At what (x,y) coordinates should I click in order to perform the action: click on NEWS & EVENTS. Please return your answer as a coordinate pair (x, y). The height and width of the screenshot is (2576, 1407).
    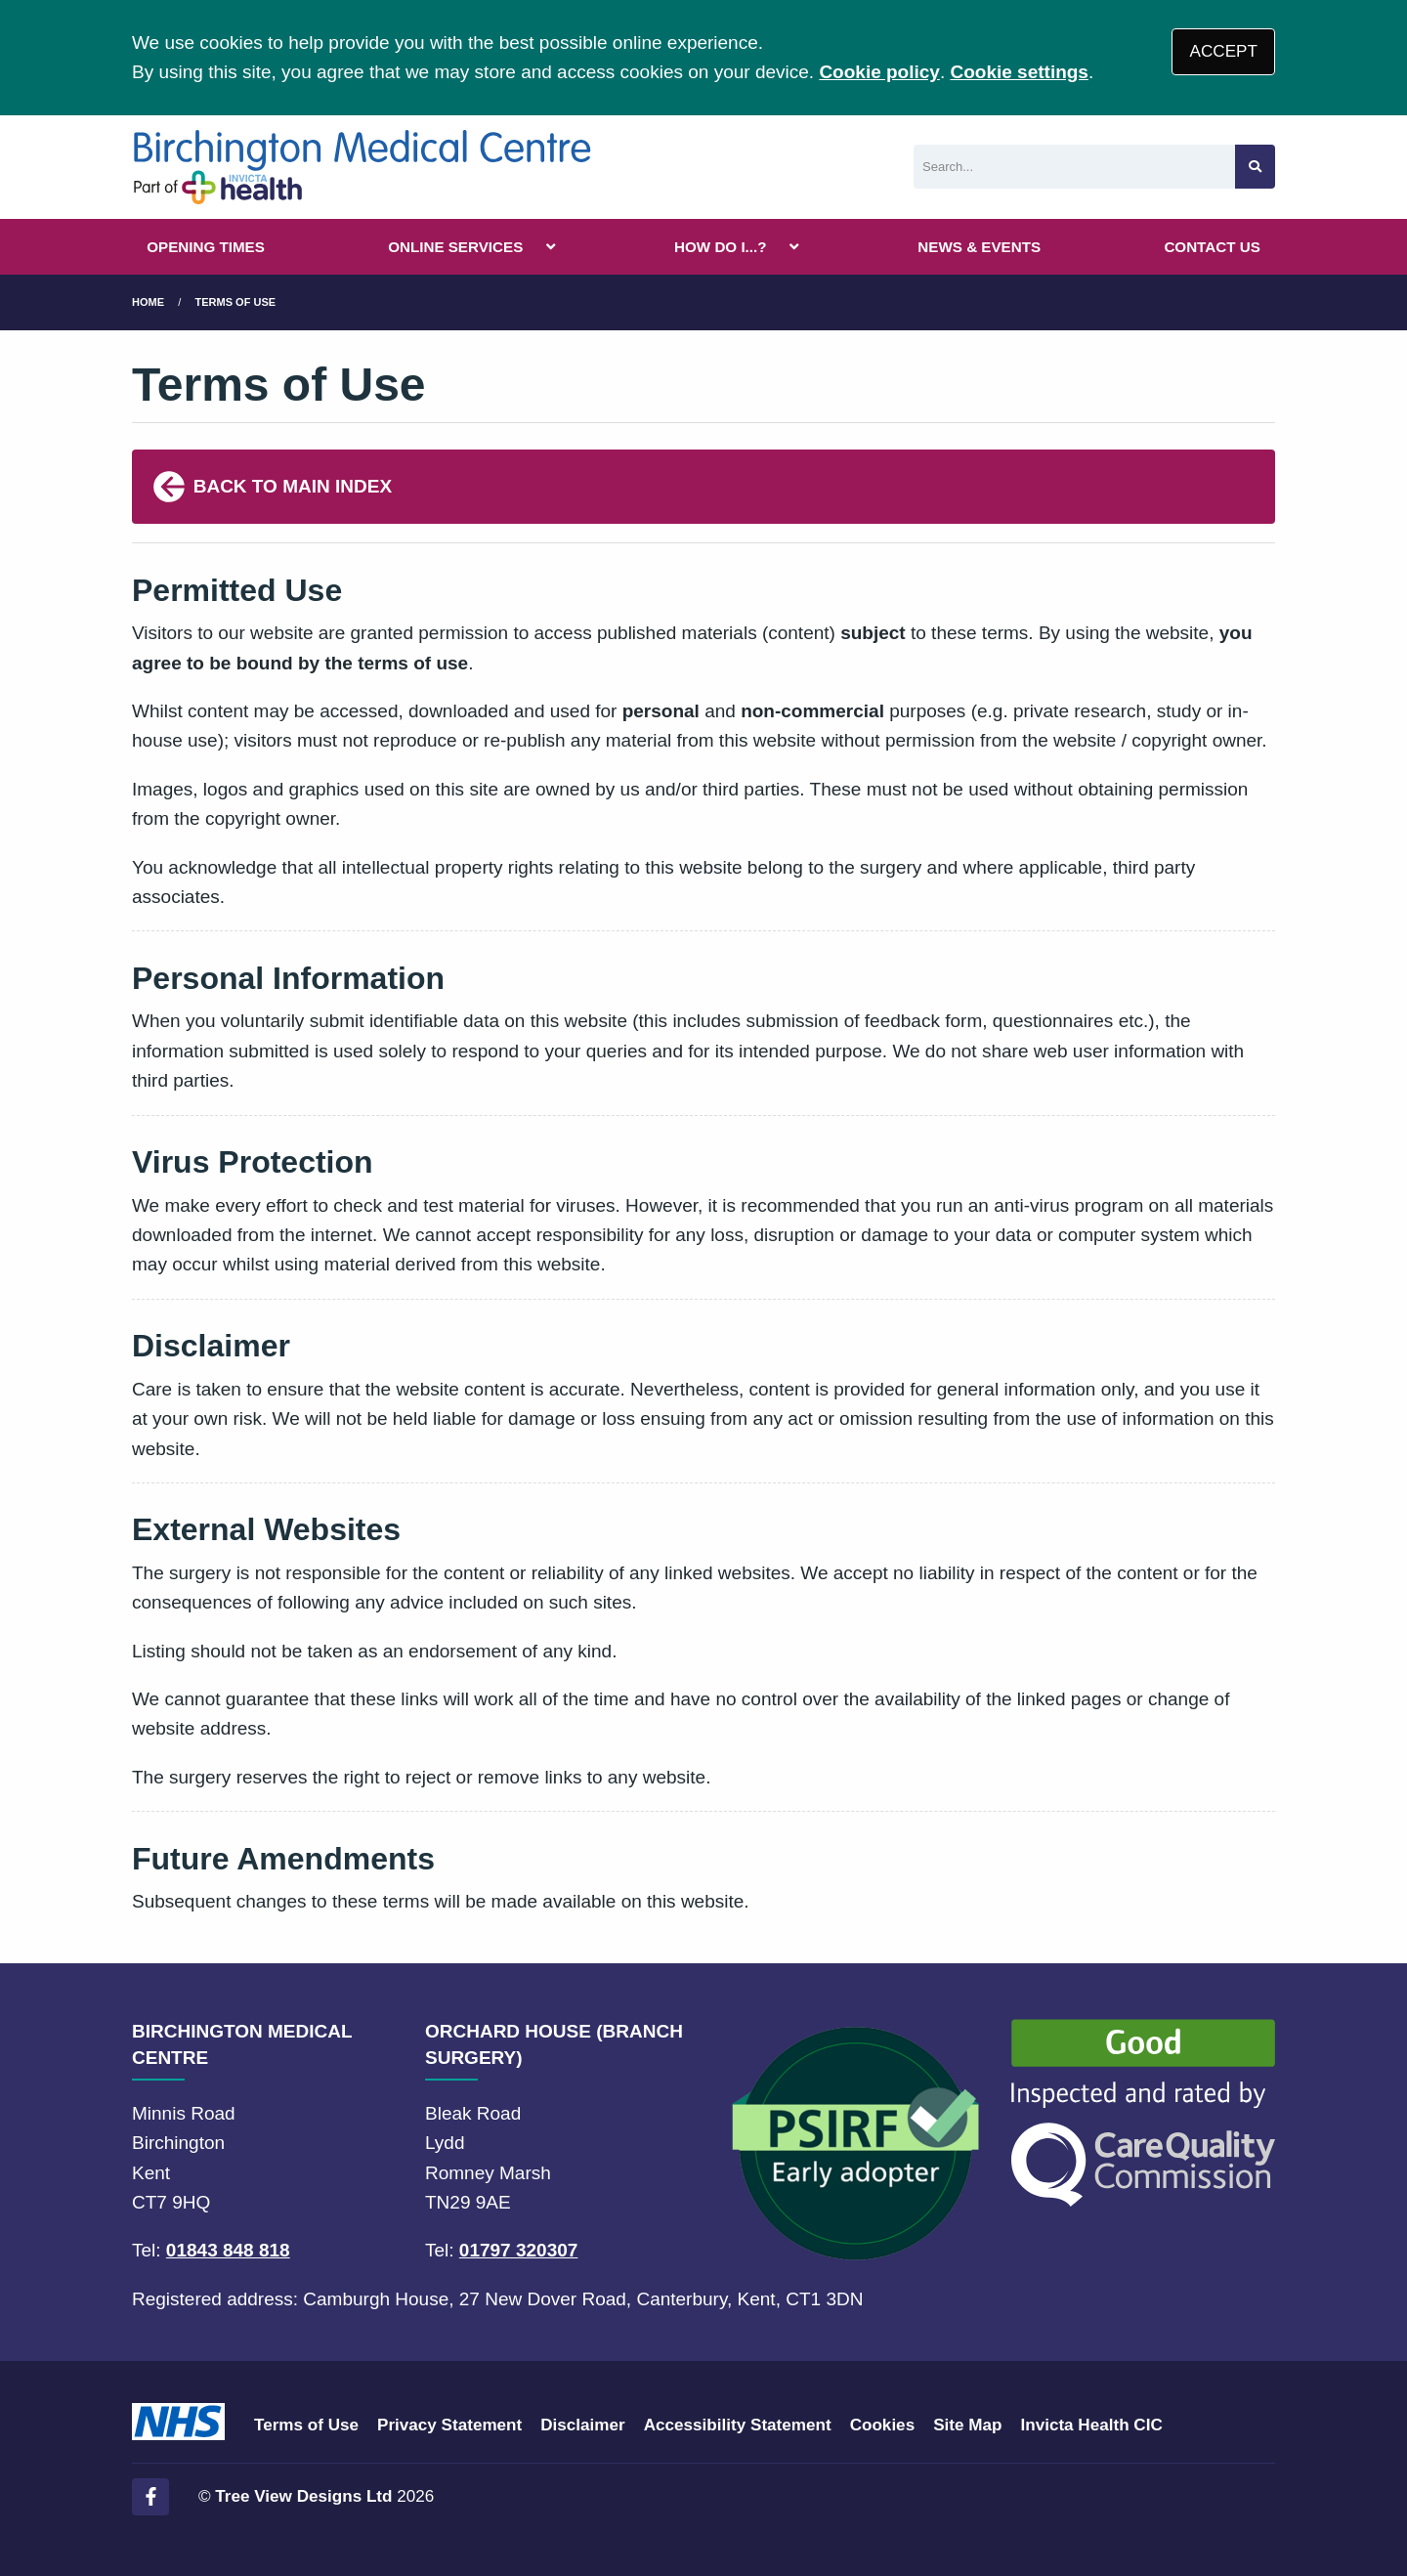
    Looking at the image, I should click on (979, 246).